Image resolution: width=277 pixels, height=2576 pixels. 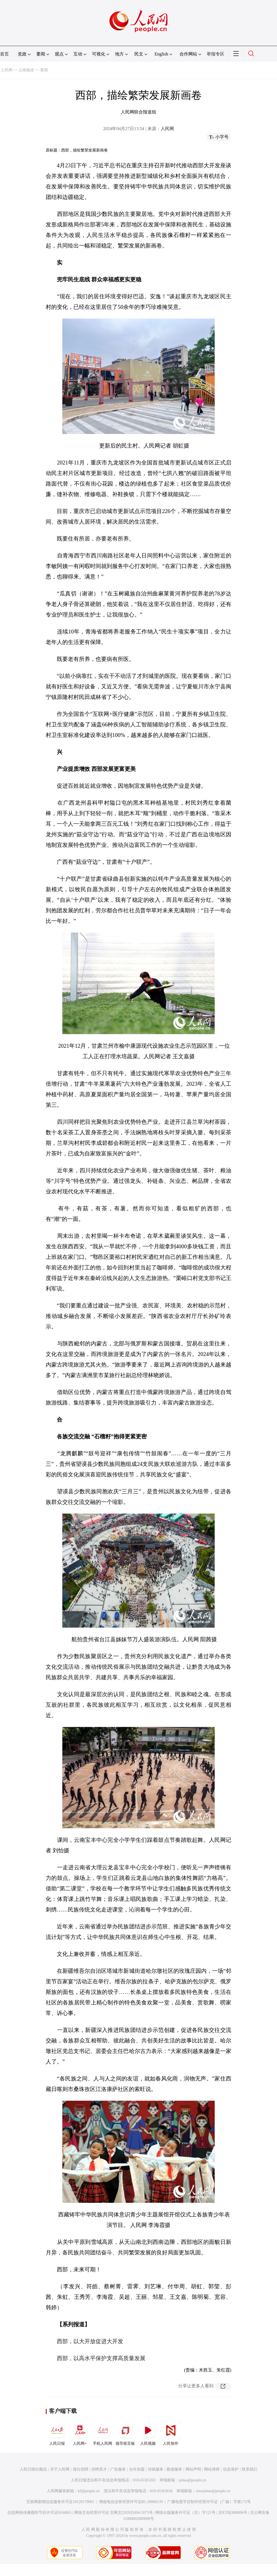 I want to click on 西部，以大开放促进大开发, so click(x=90, y=2341).